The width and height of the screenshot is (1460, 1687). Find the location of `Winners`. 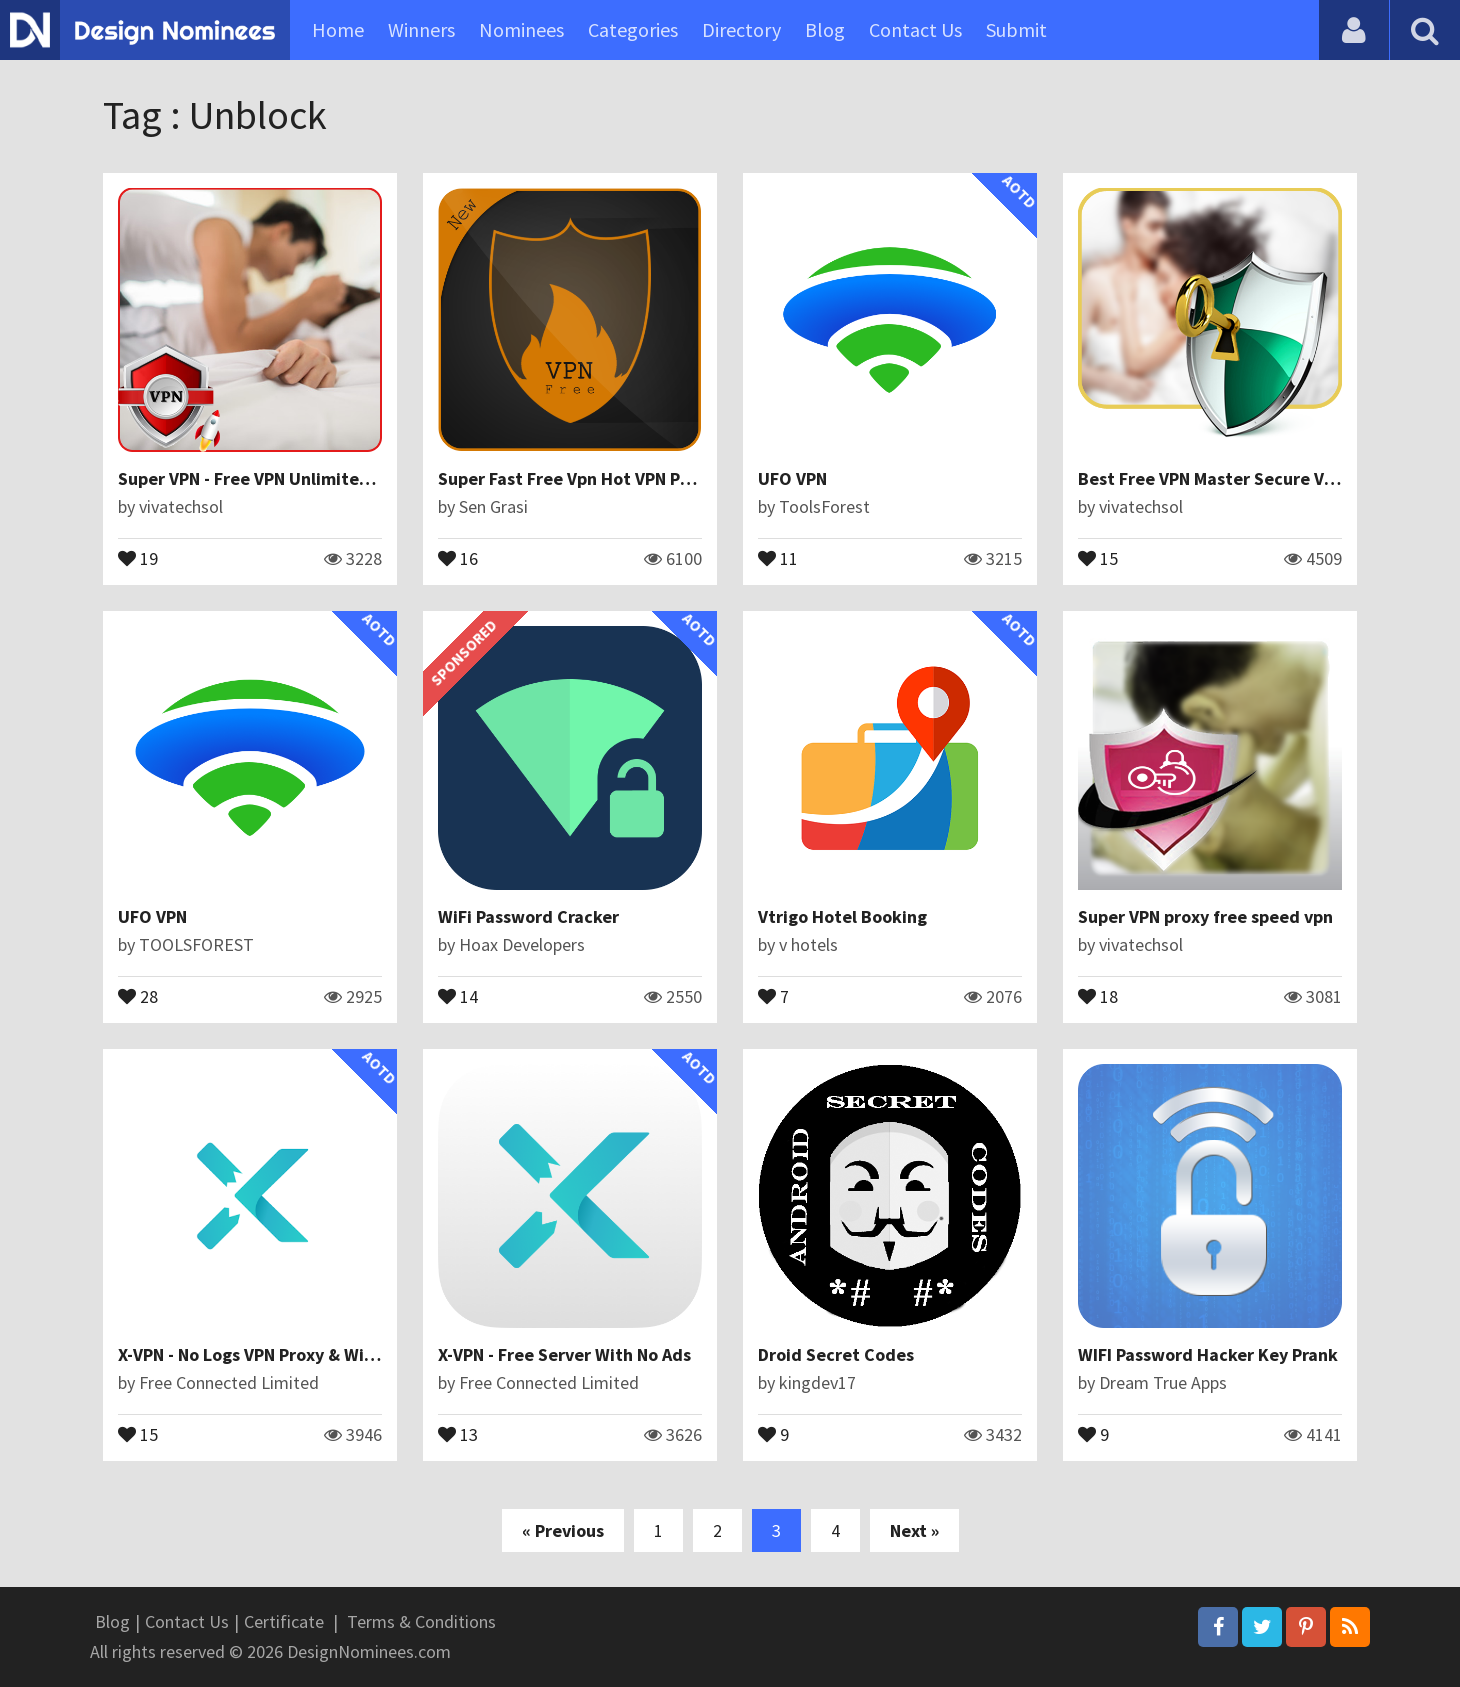

Winners is located at coordinates (421, 29).